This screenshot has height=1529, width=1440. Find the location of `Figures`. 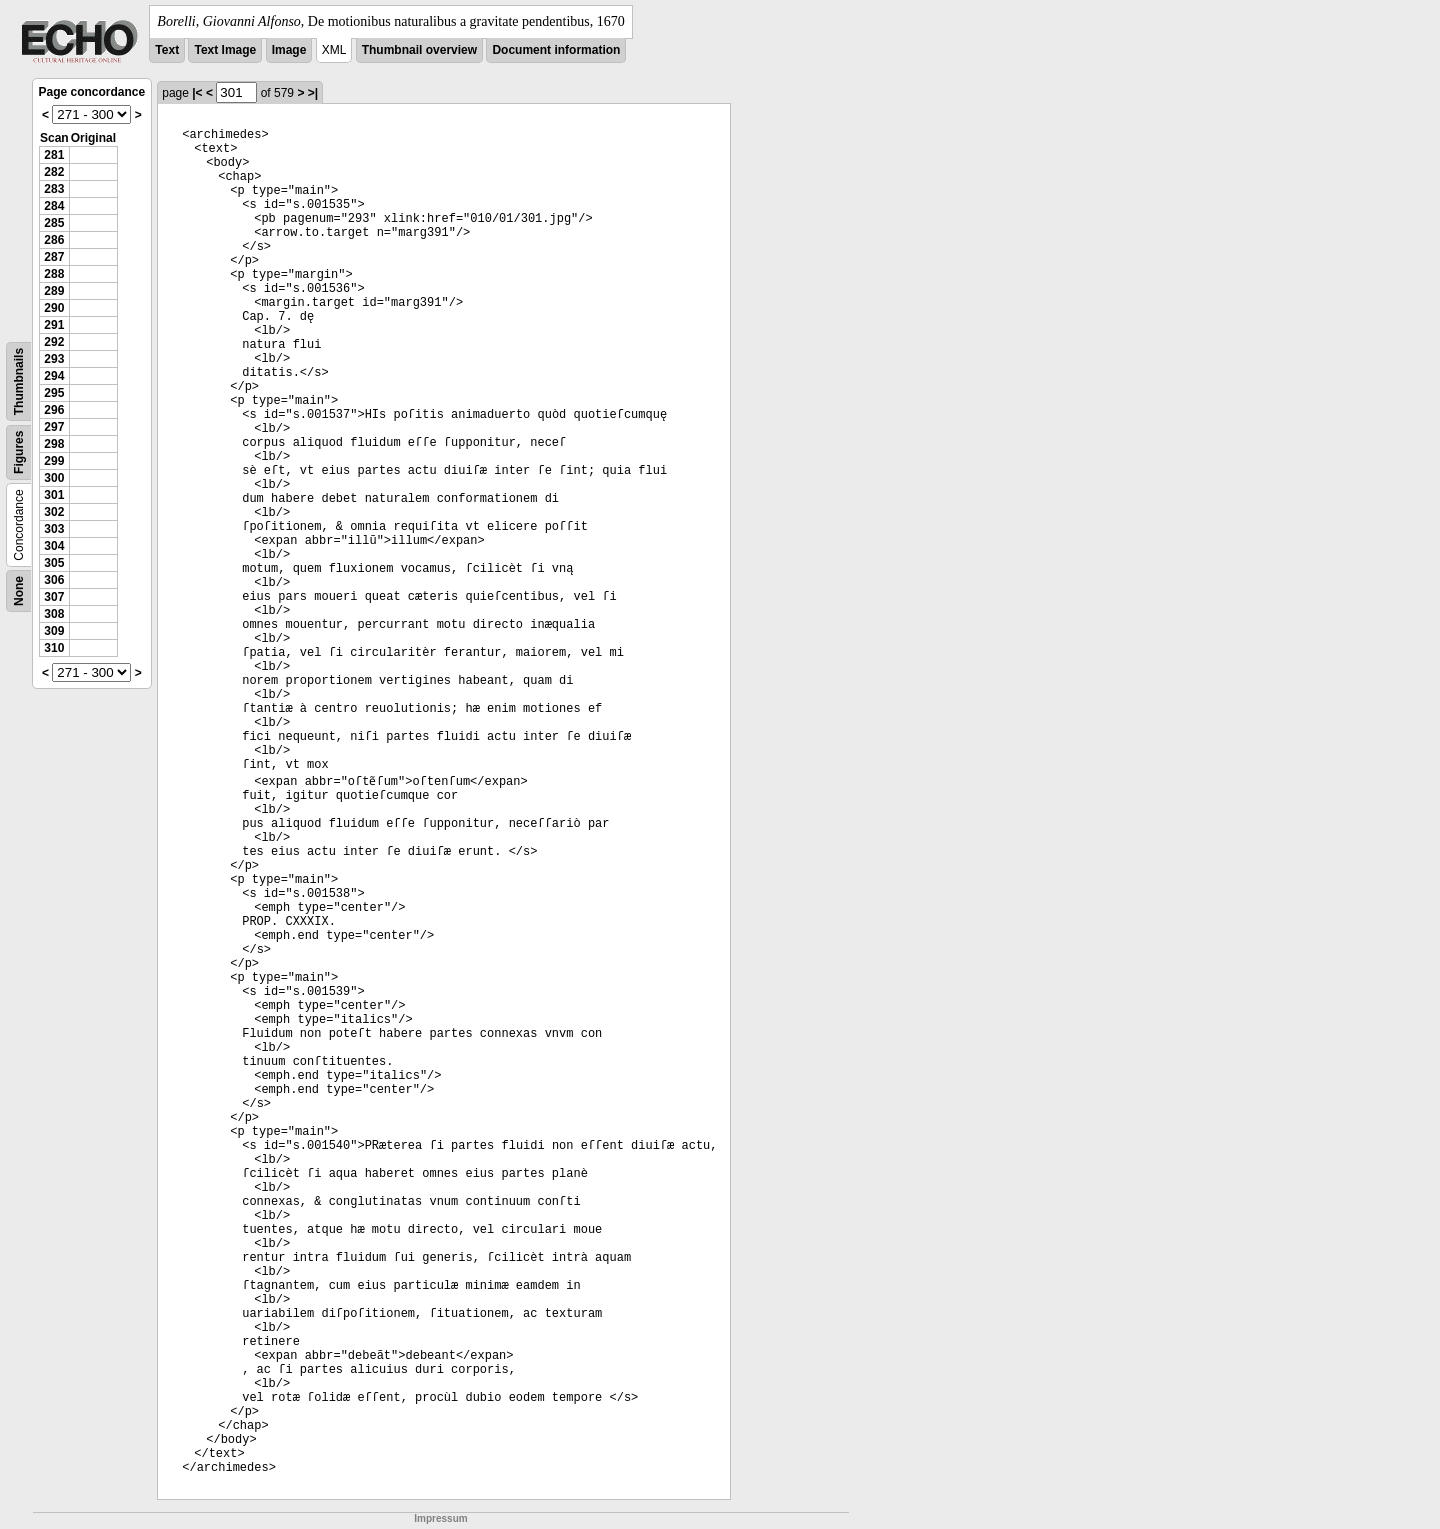

Figures is located at coordinates (19, 452).